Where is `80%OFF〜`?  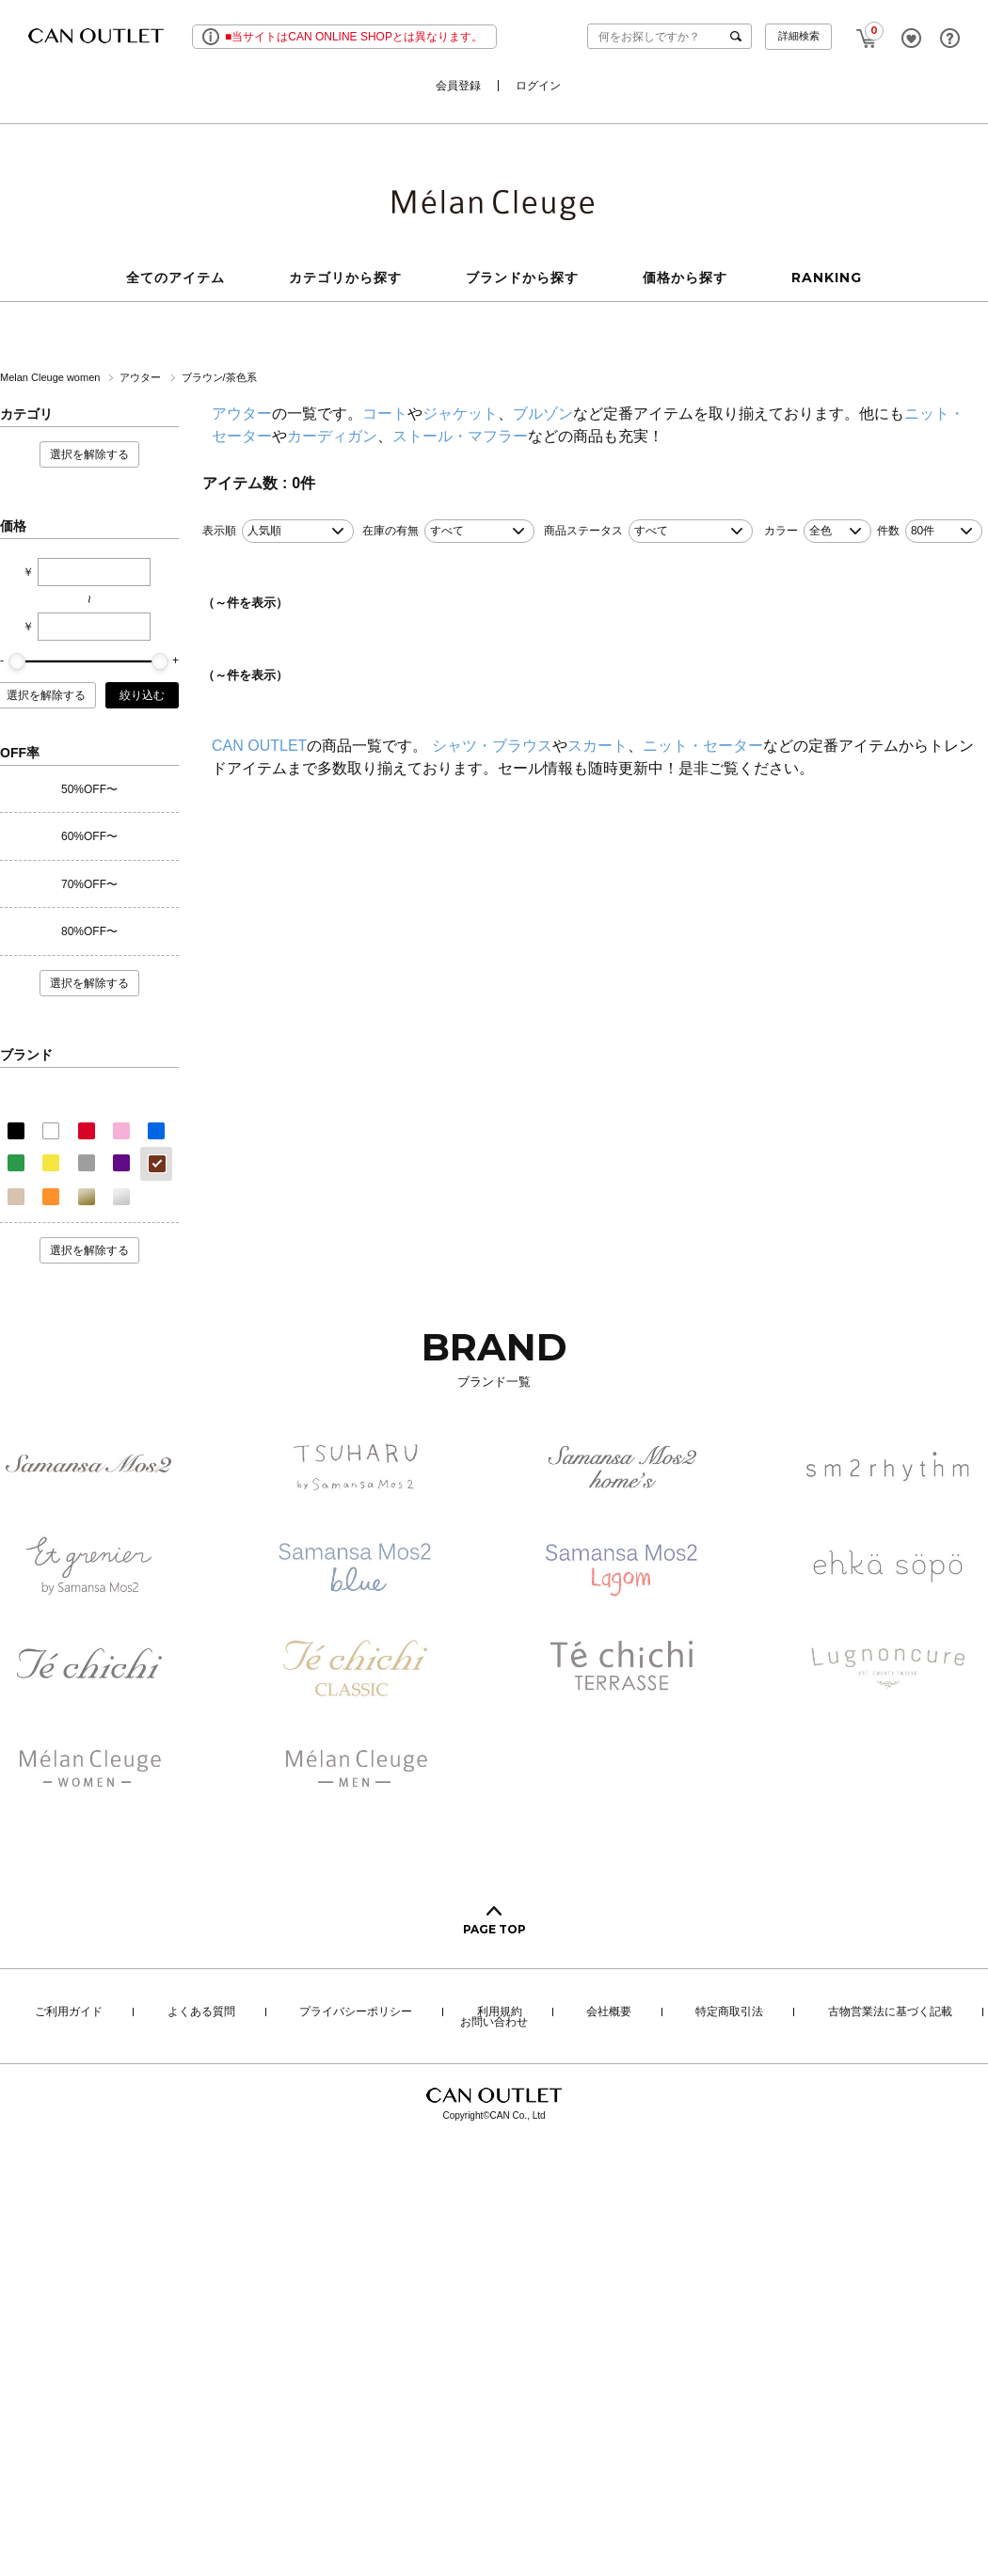 80%OFF〜 is located at coordinates (89, 931).